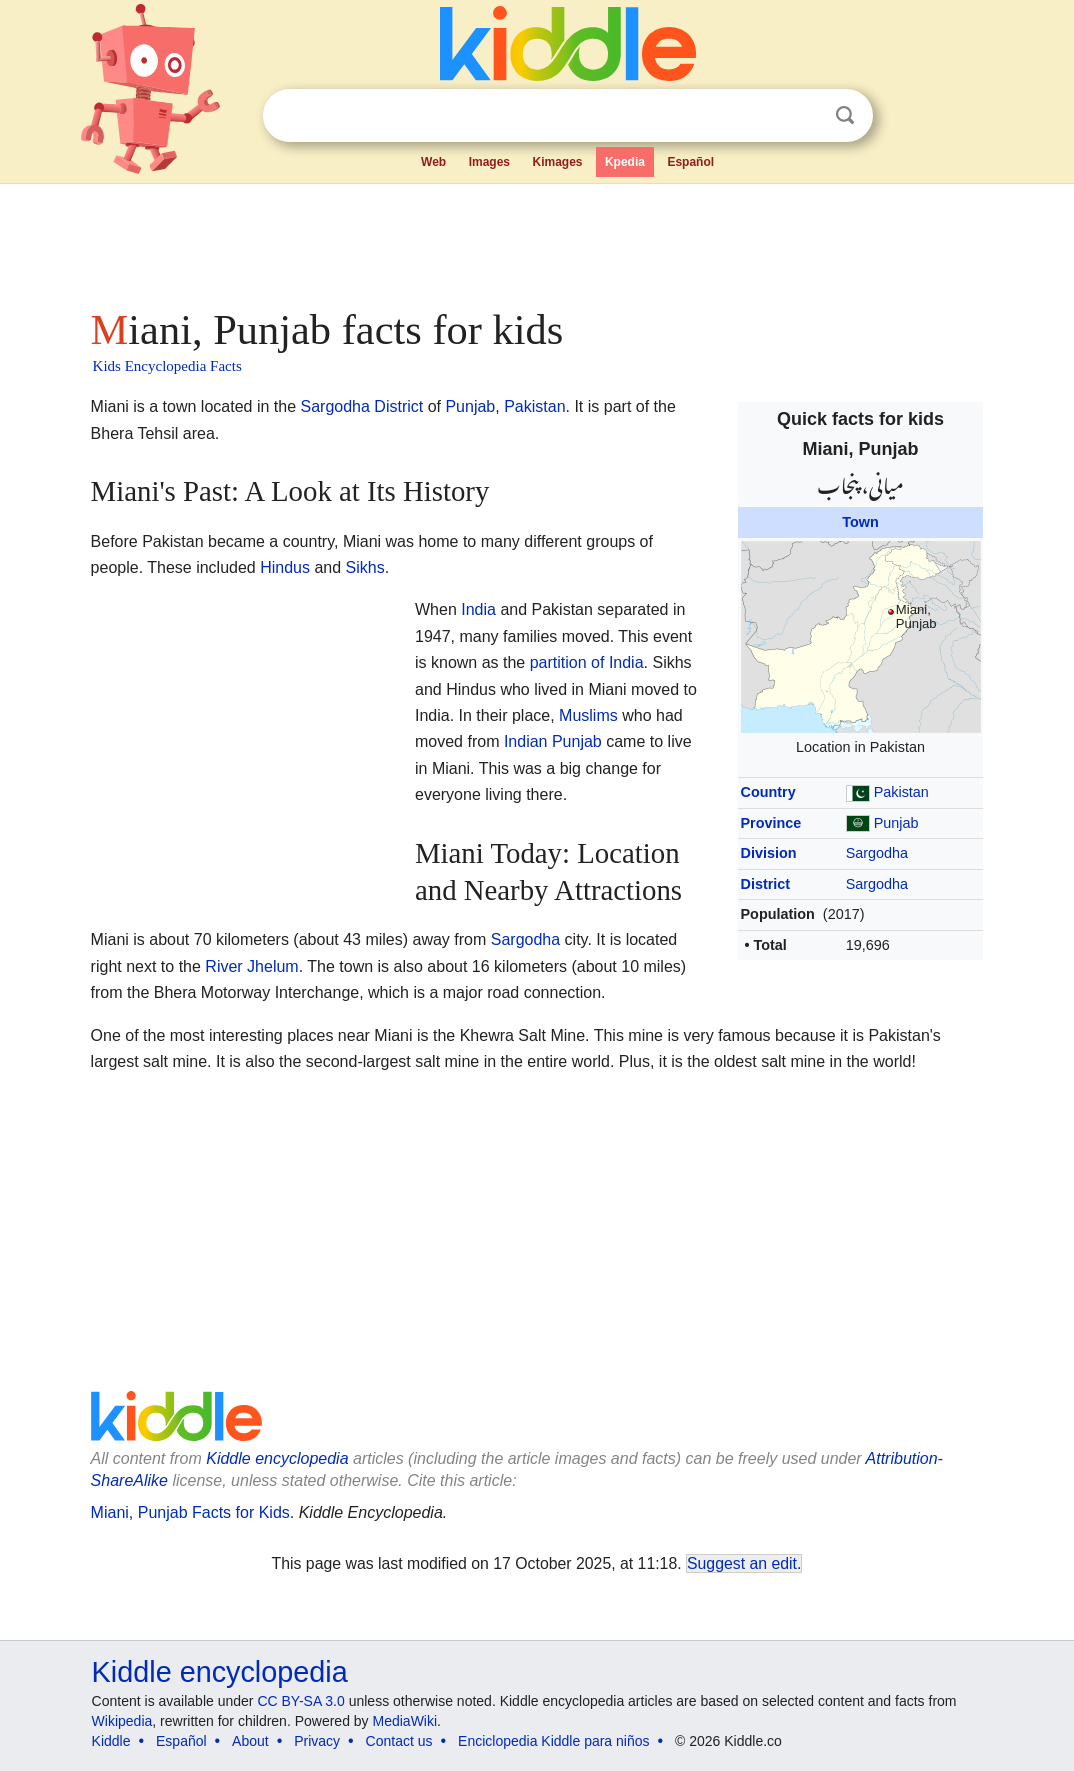  Describe the element at coordinates (553, 741) in the screenshot. I see `Indian Punjab` at that location.